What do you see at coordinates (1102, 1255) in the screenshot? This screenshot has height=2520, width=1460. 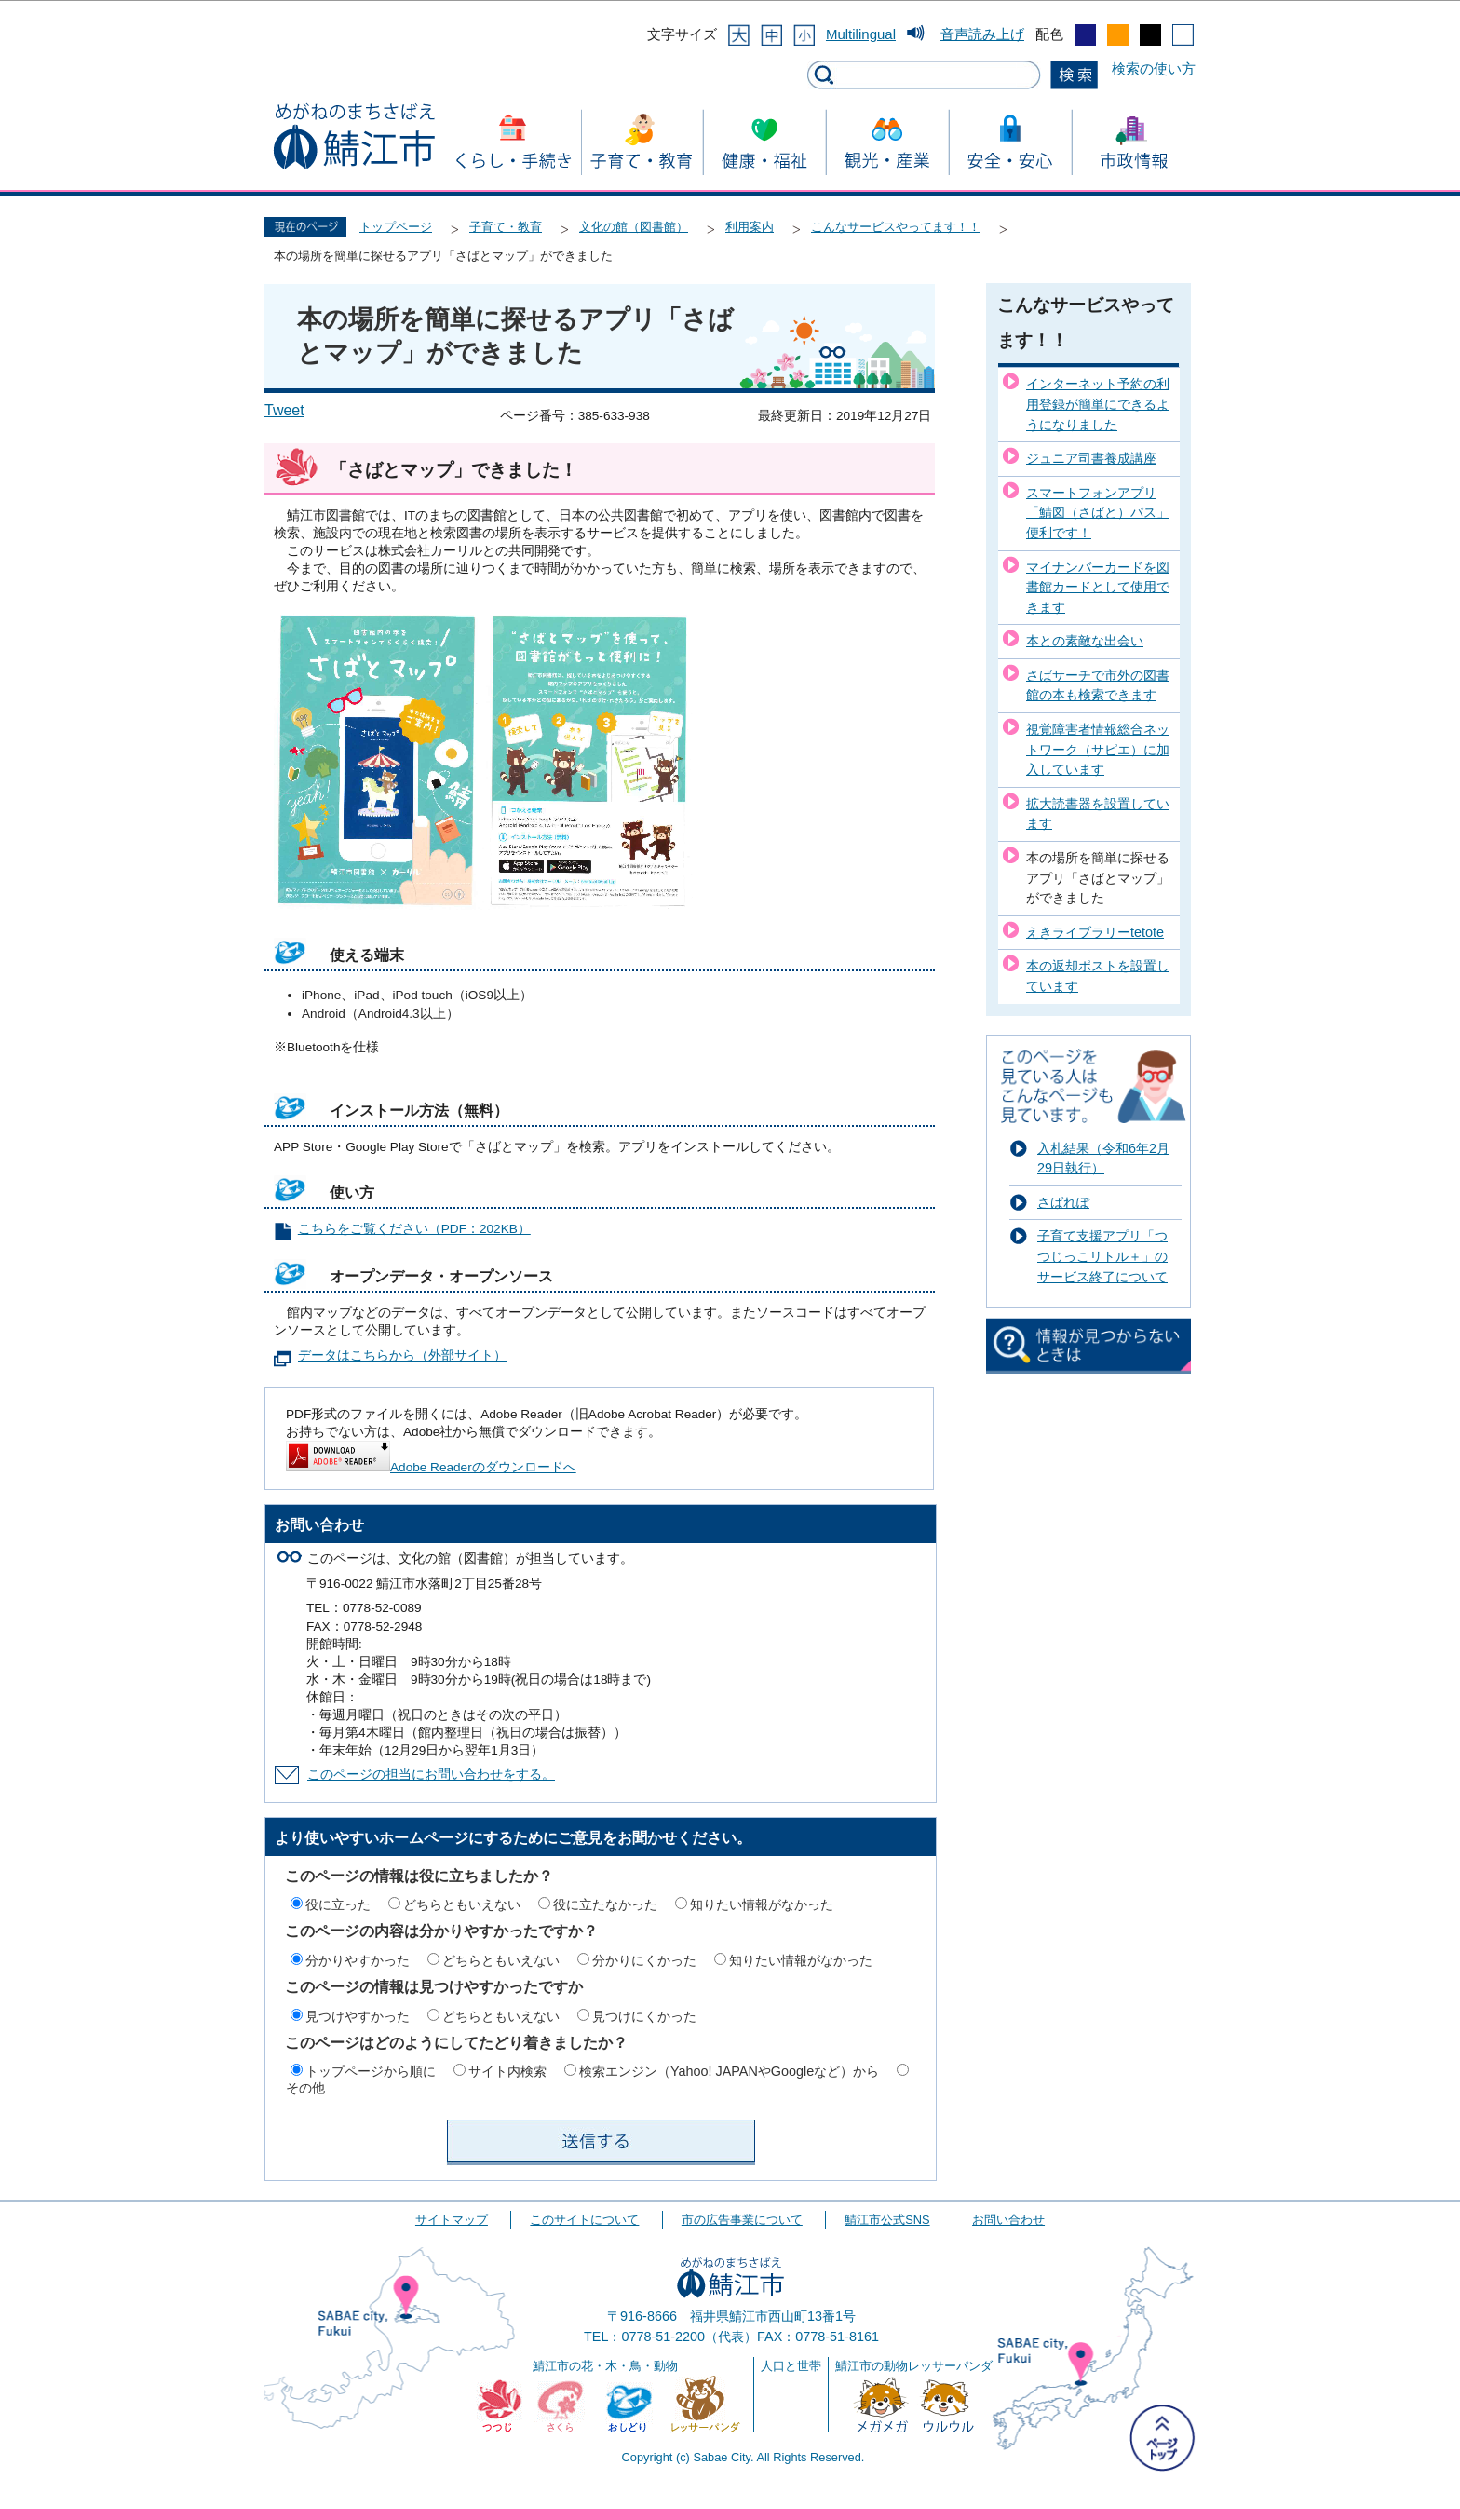 I see `子育て支援アプリ「つつじっこリトル＋」のサービス終了について` at bounding box center [1102, 1255].